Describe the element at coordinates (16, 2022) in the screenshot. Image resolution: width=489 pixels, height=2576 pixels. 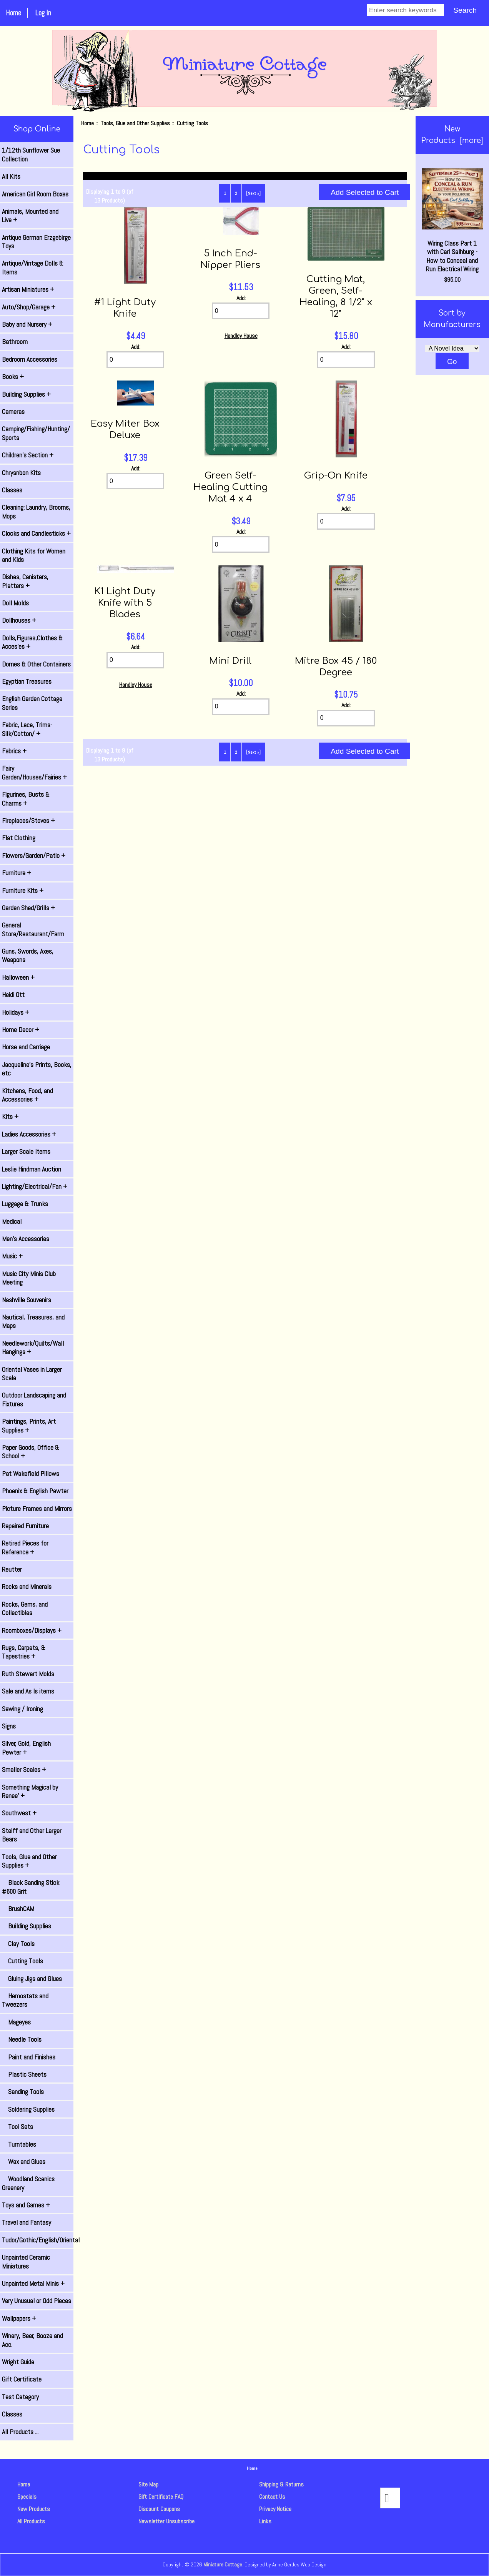
I see `Mageyes` at that location.